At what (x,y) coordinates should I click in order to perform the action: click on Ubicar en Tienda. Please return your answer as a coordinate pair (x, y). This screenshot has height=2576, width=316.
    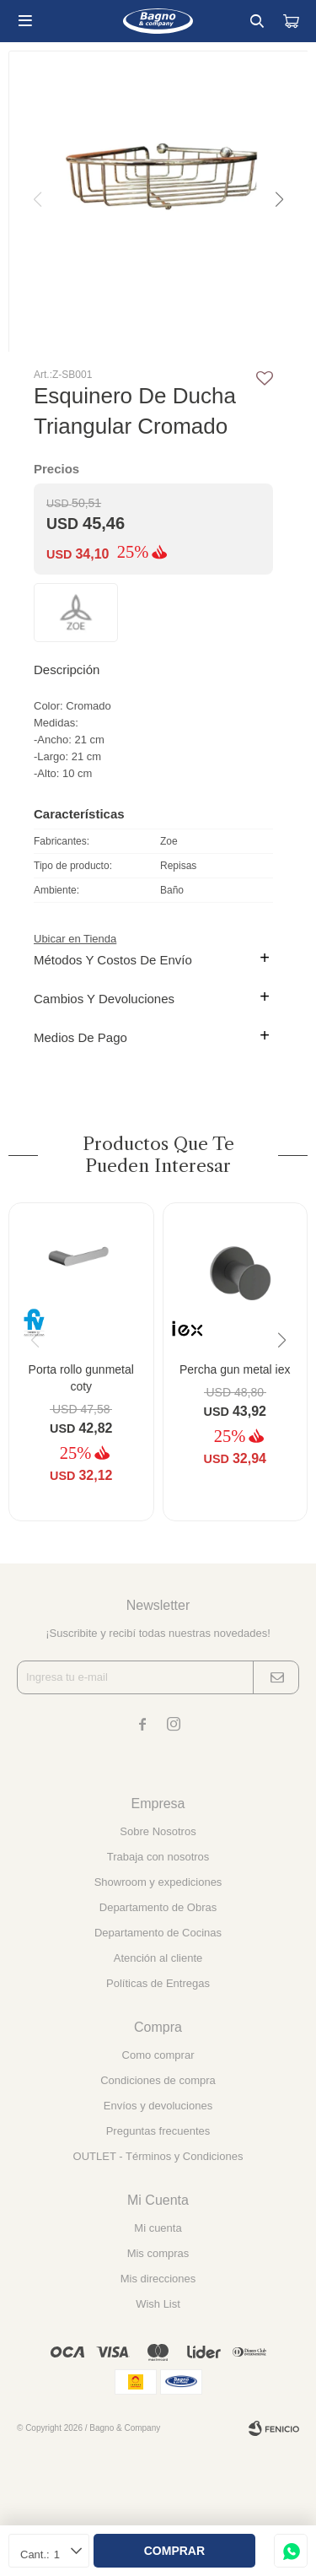
    Looking at the image, I should click on (75, 938).